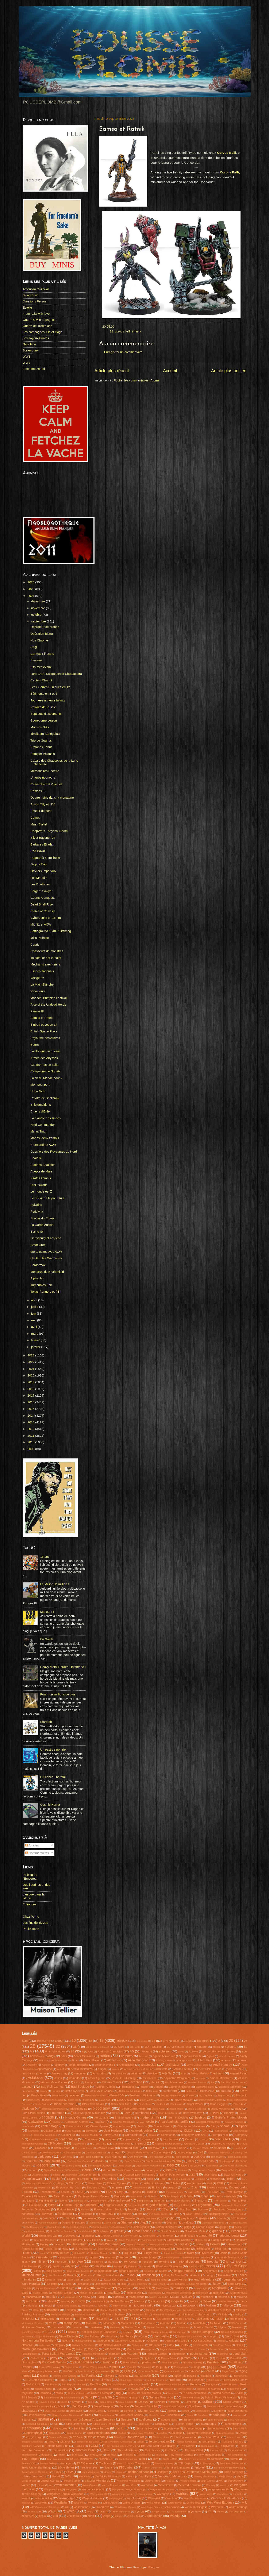  What do you see at coordinates (91, 2130) in the screenshot?
I see `claymore` at bounding box center [91, 2130].